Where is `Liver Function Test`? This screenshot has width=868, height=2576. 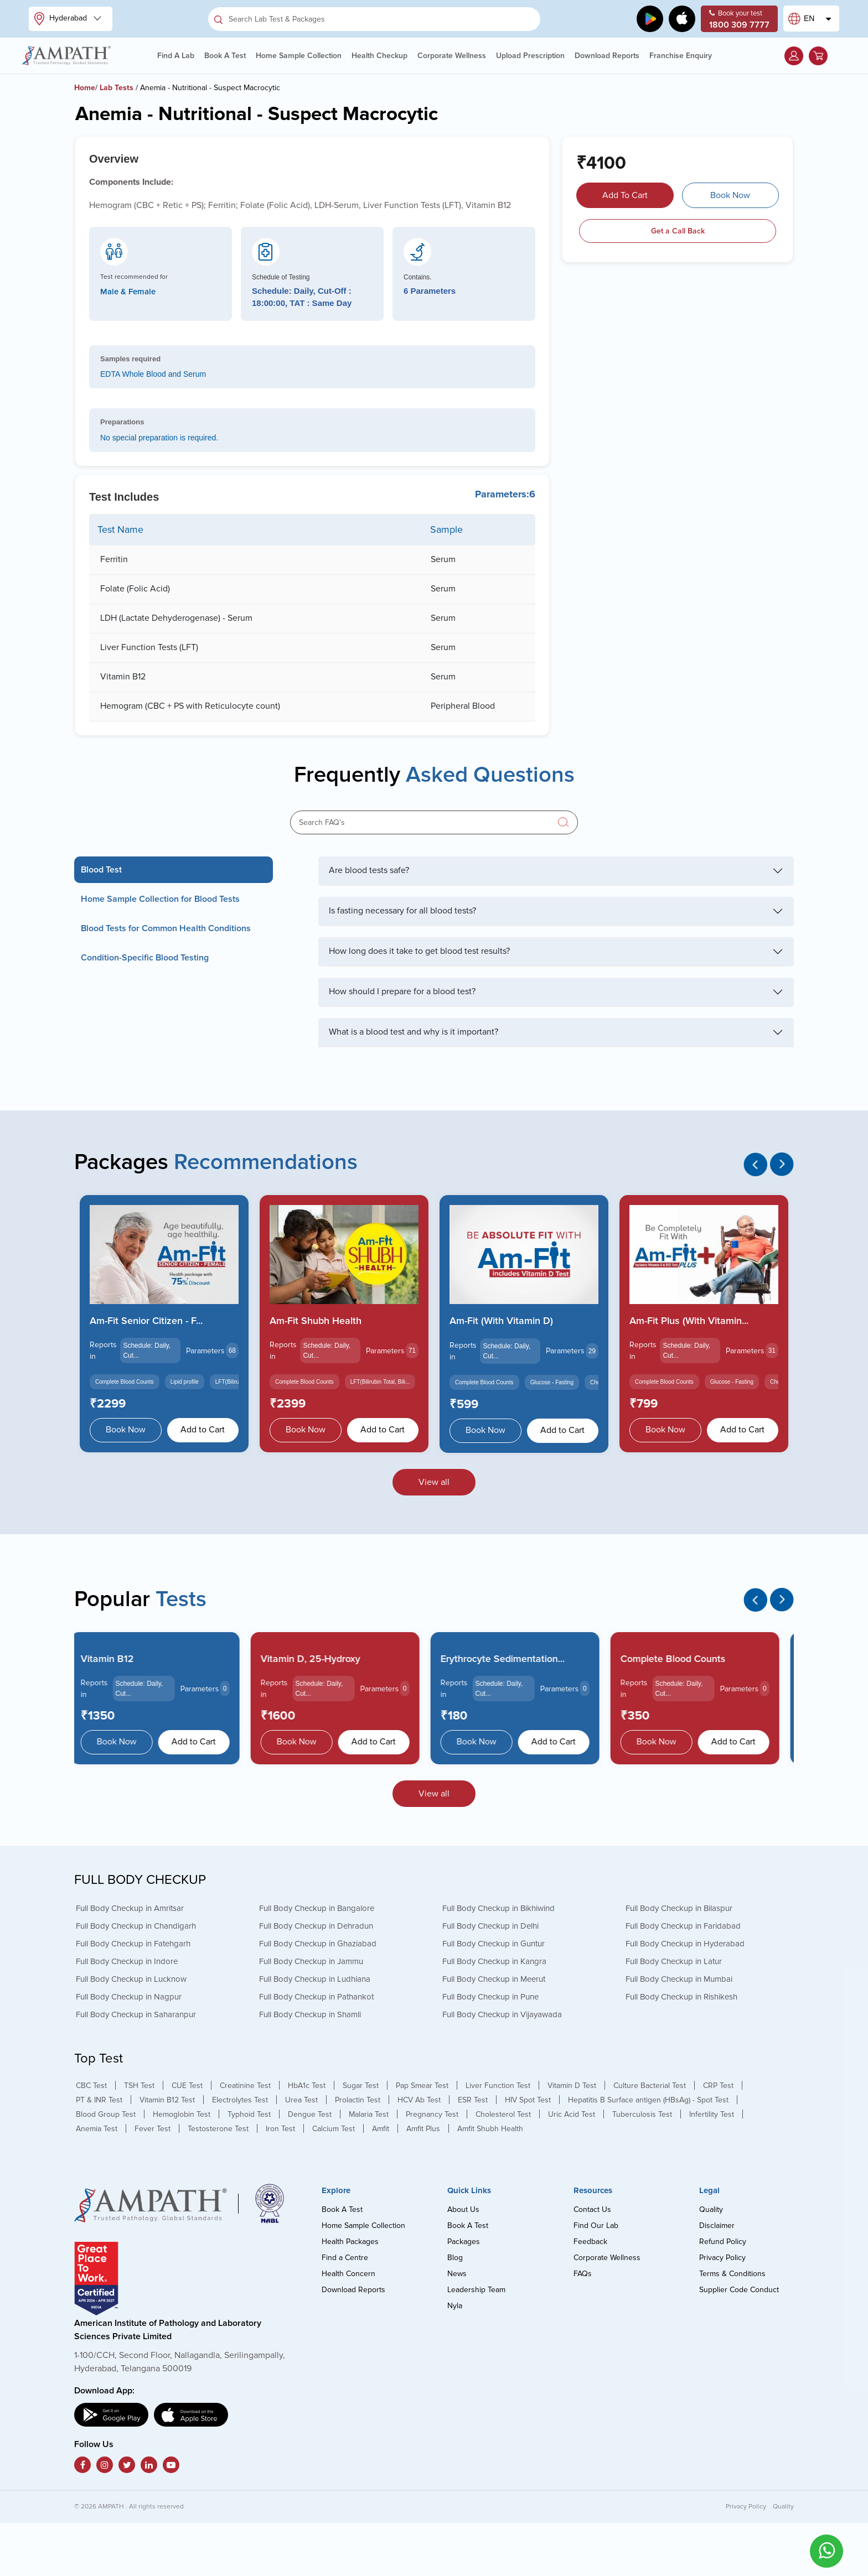 Liver Function Test is located at coordinates (498, 2085).